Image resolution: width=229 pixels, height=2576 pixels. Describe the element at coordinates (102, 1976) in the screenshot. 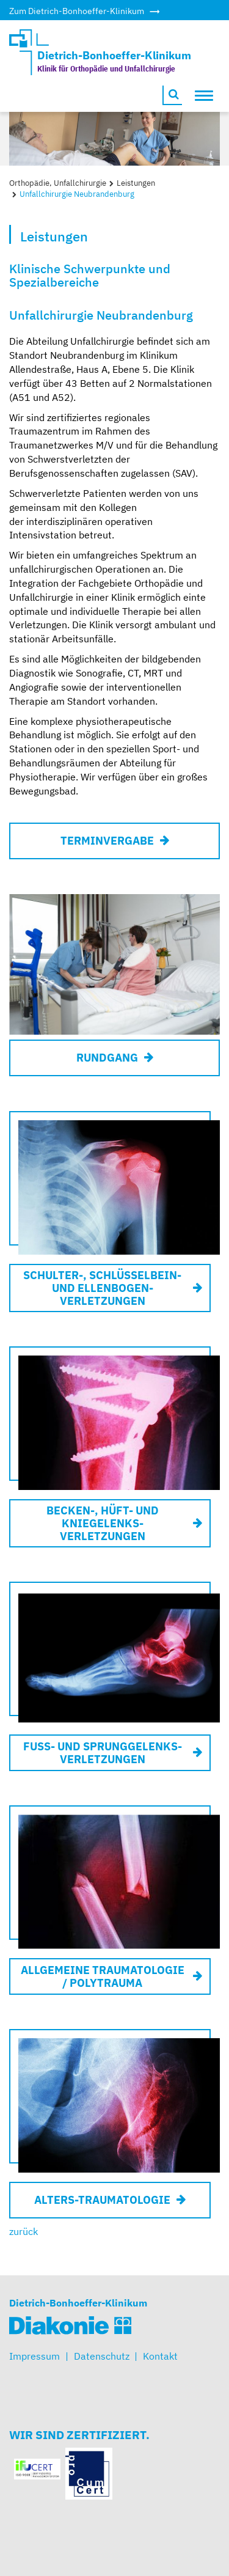

I see `Allgemeine Traumatologie / Polytrauma` at that location.